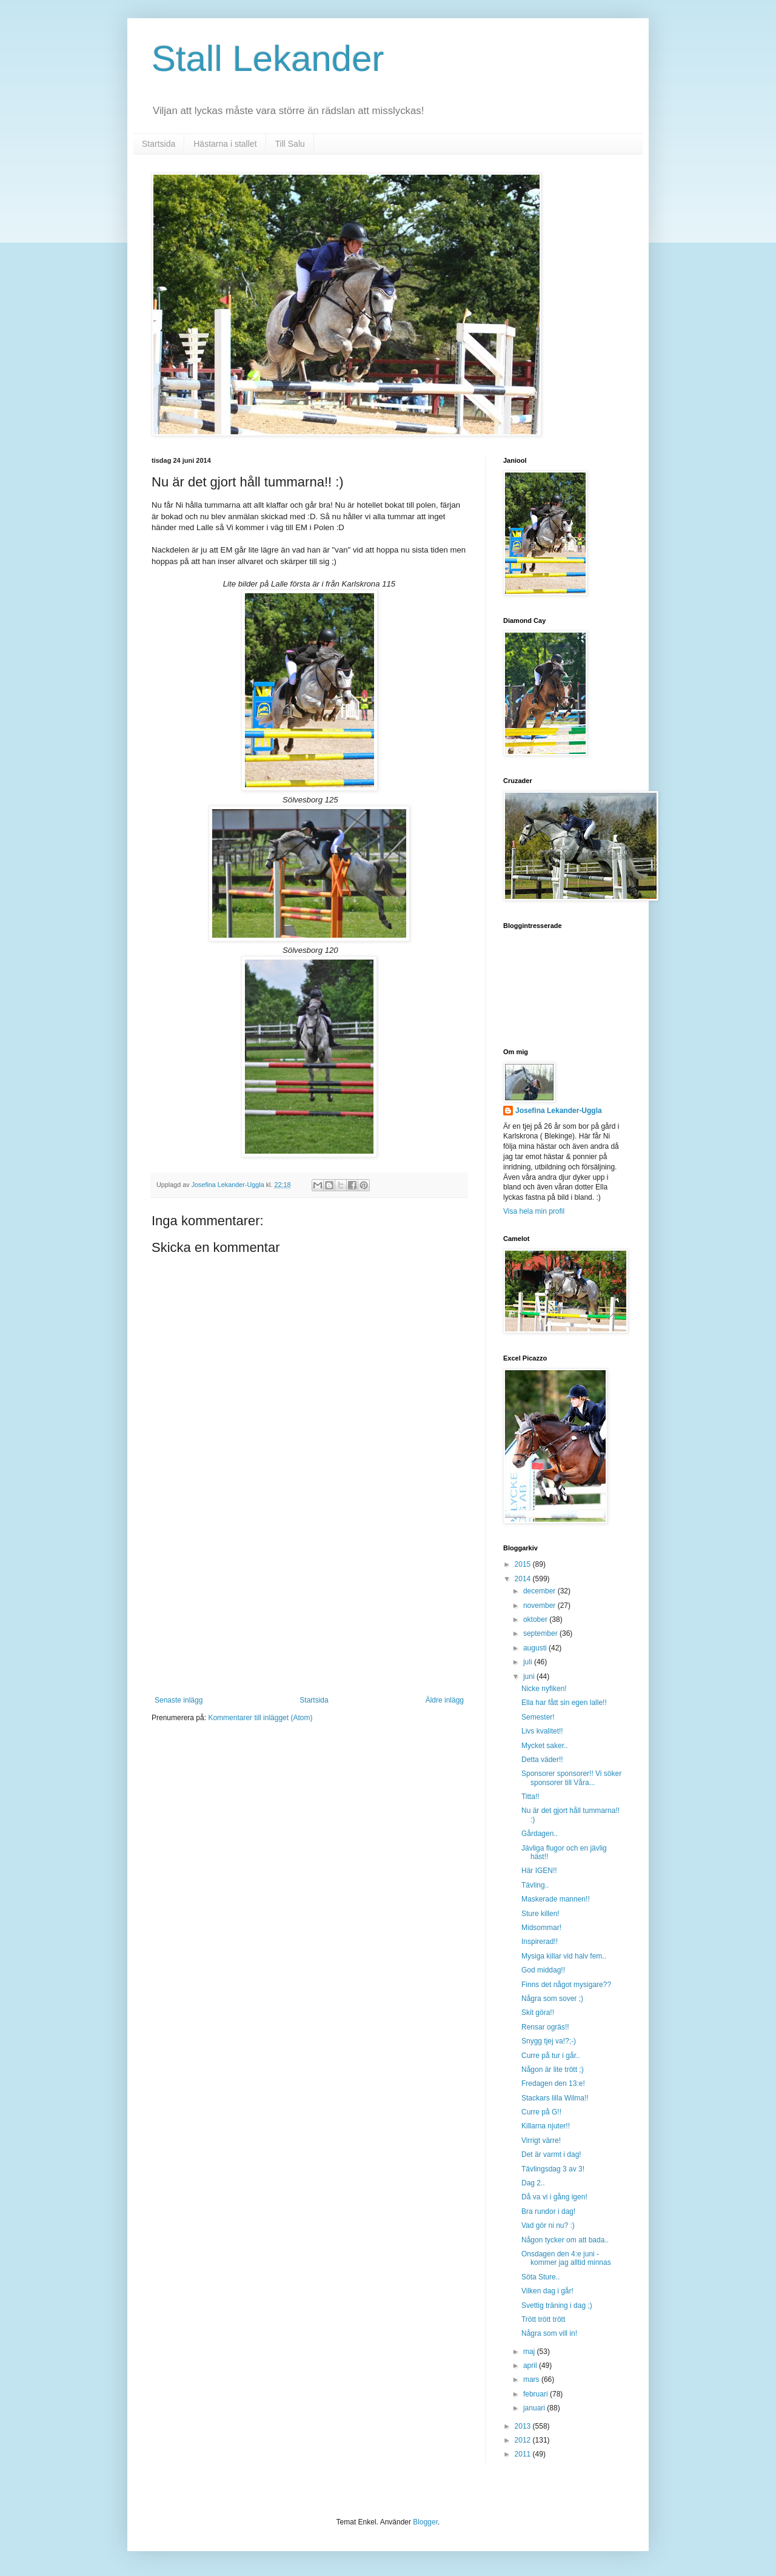 Image resolution: width=776 pixels, height=2576 pixels. What do you see at coordinates (533, 2183) in the screenshot?
I see `Dag 2..` at bounding box center [533, 2183].